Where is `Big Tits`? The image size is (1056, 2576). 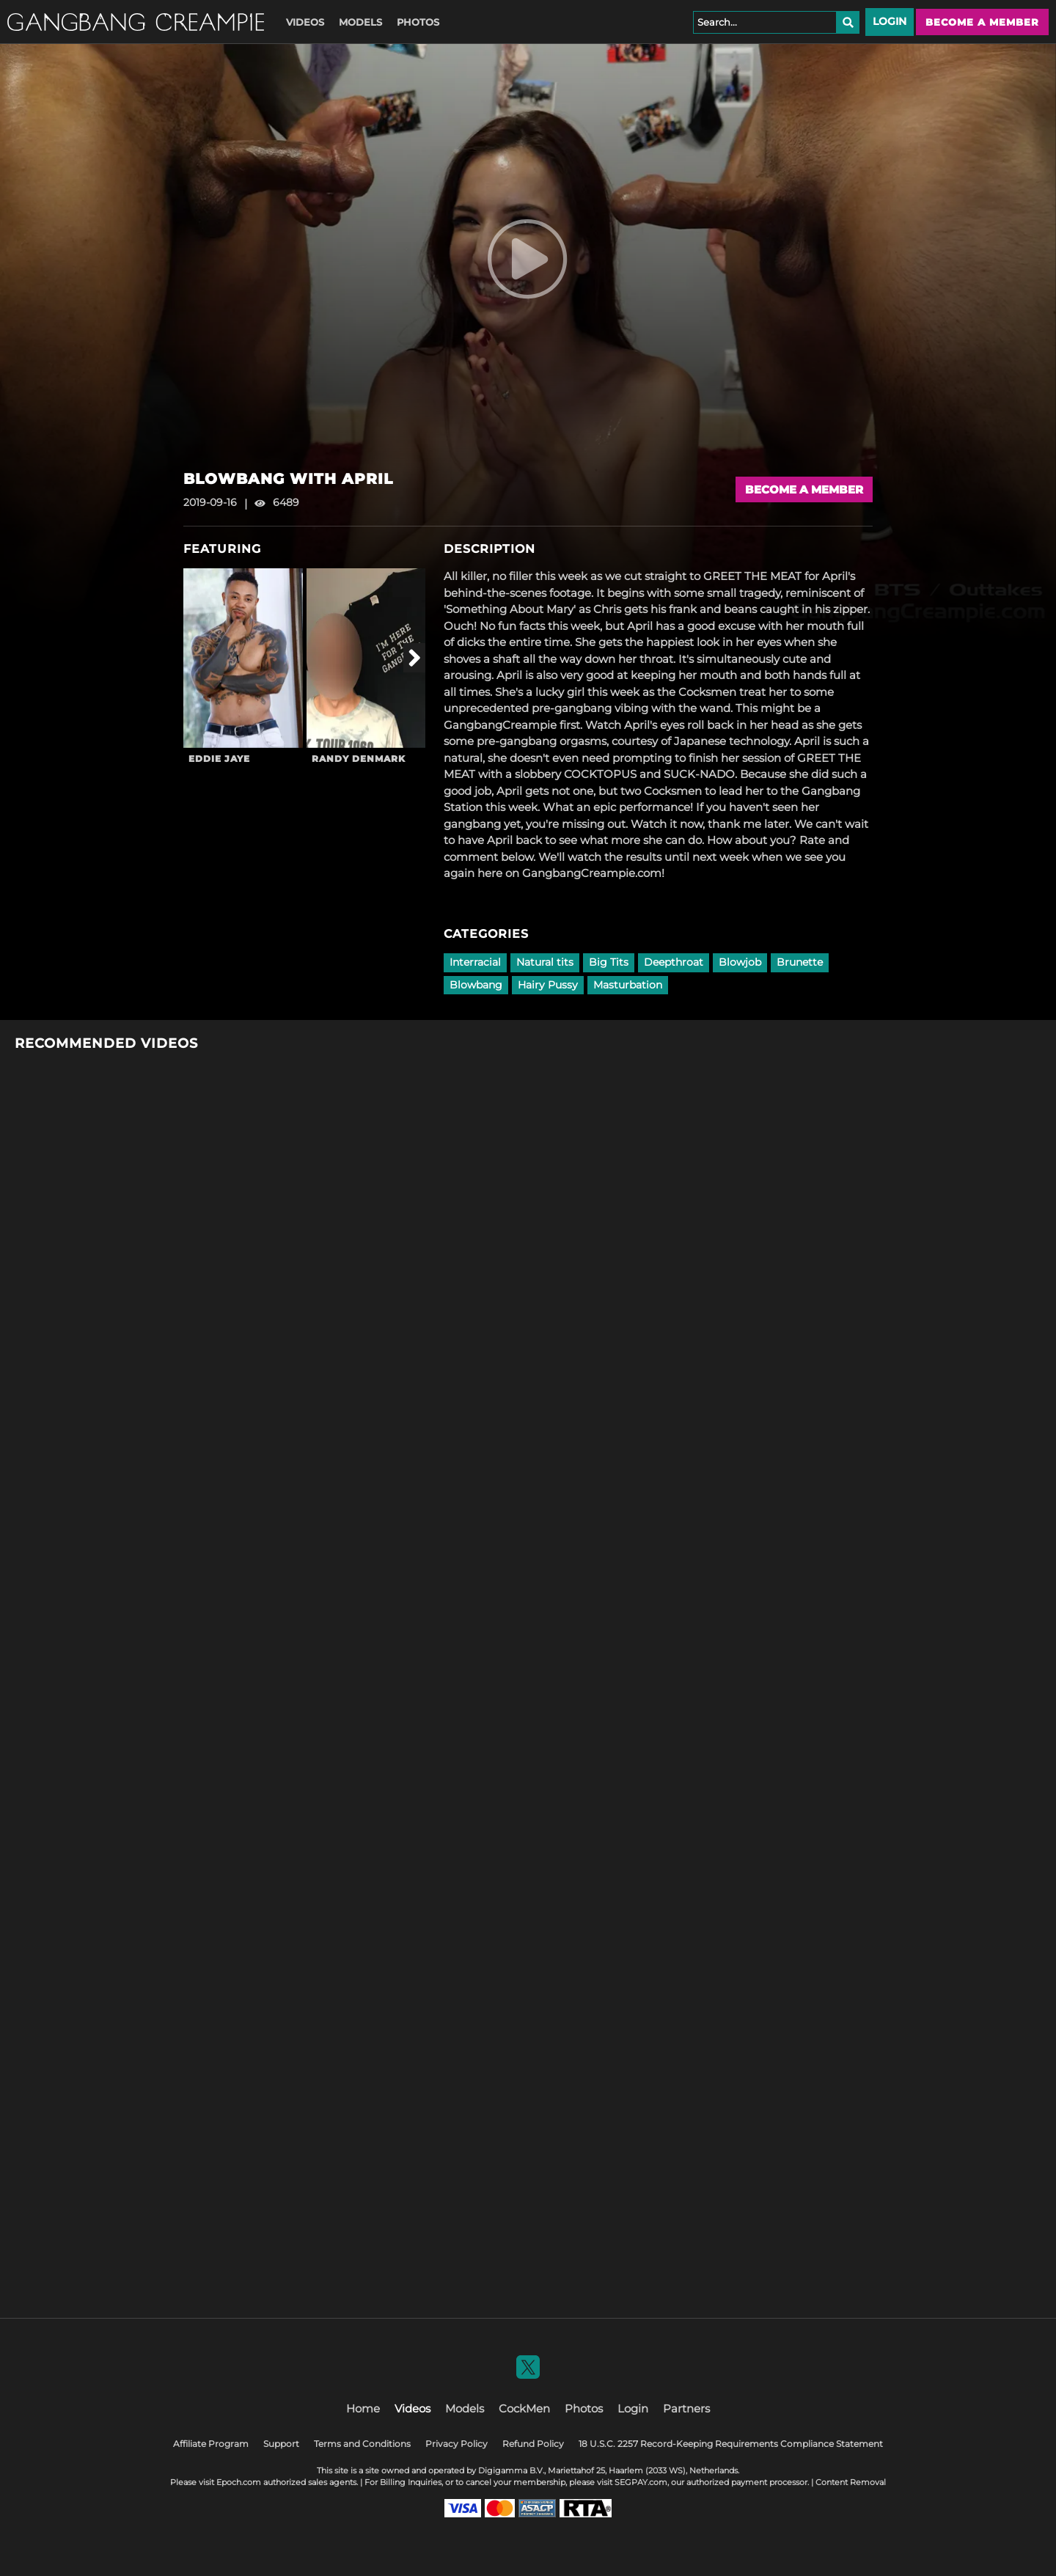 Big Tits is located at coordinates (608, 962).